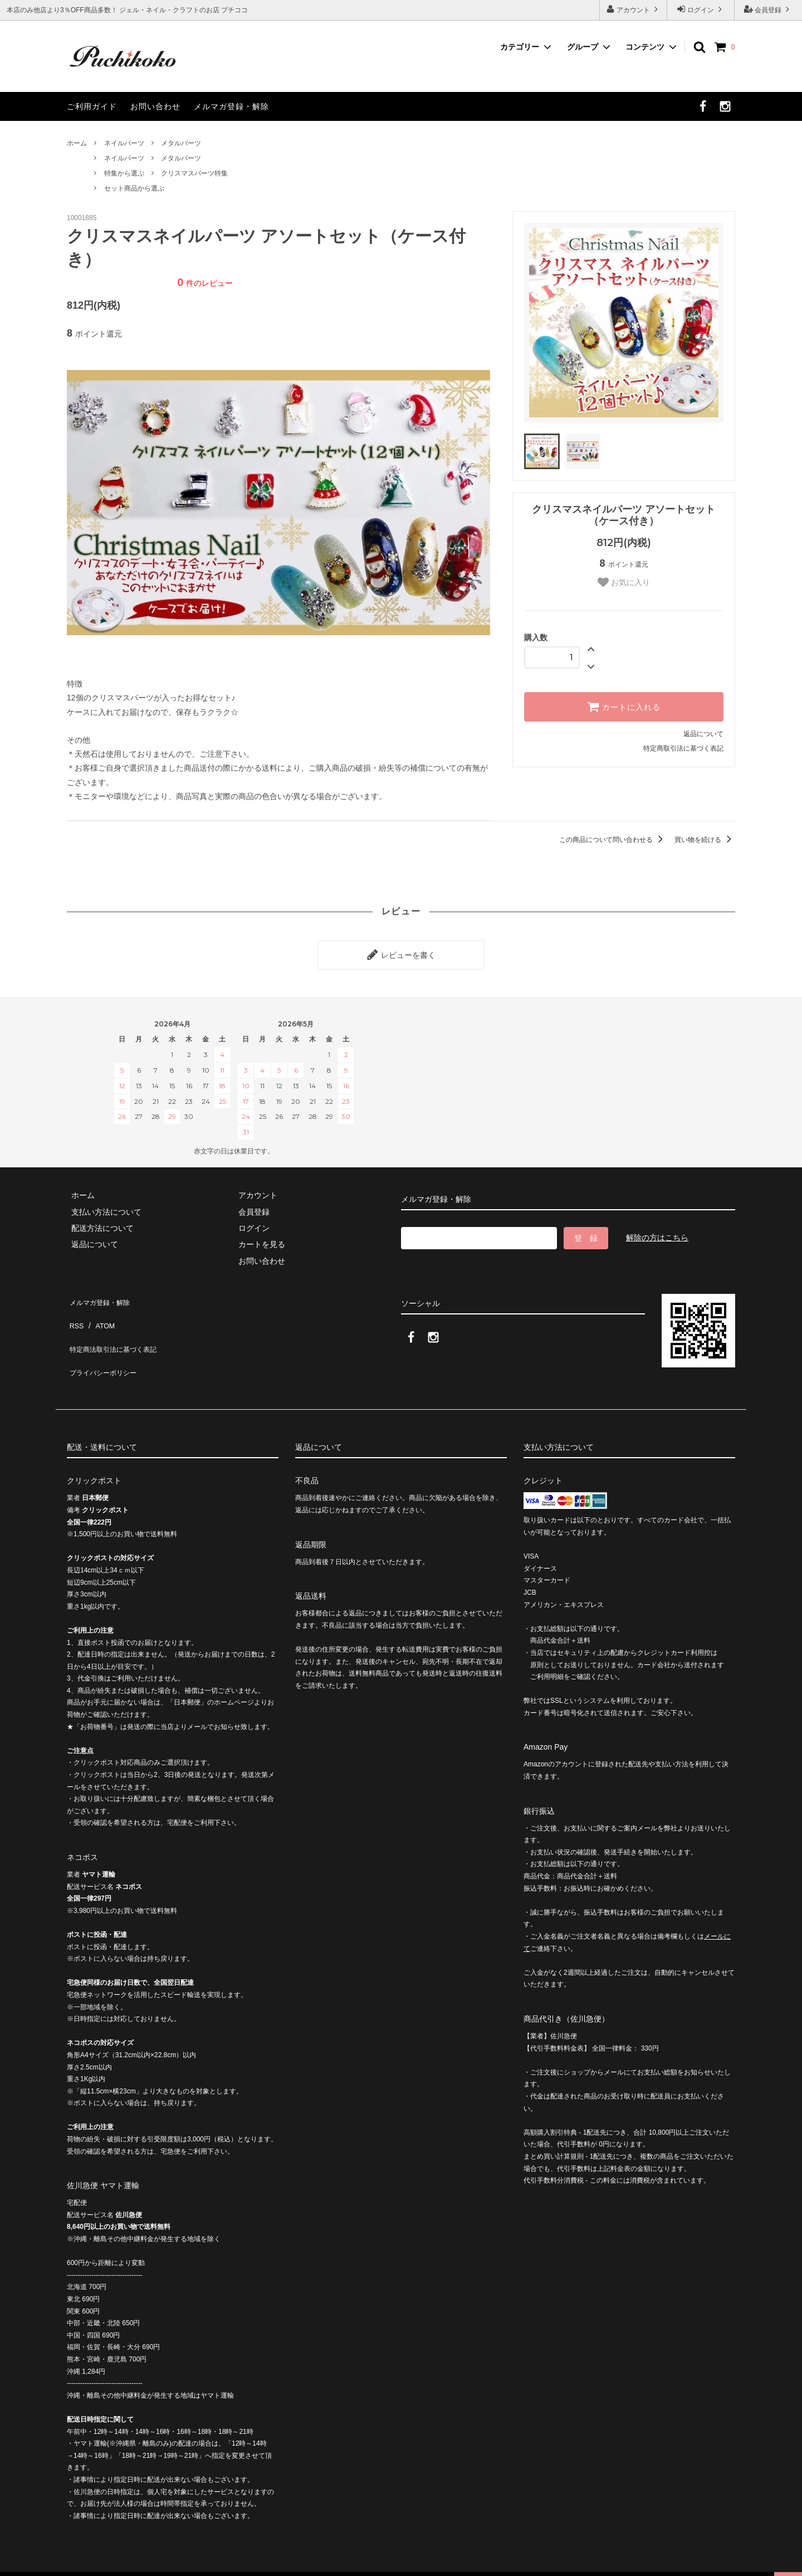  I want to click on この商品について問い合わせる, so click(613, 840).